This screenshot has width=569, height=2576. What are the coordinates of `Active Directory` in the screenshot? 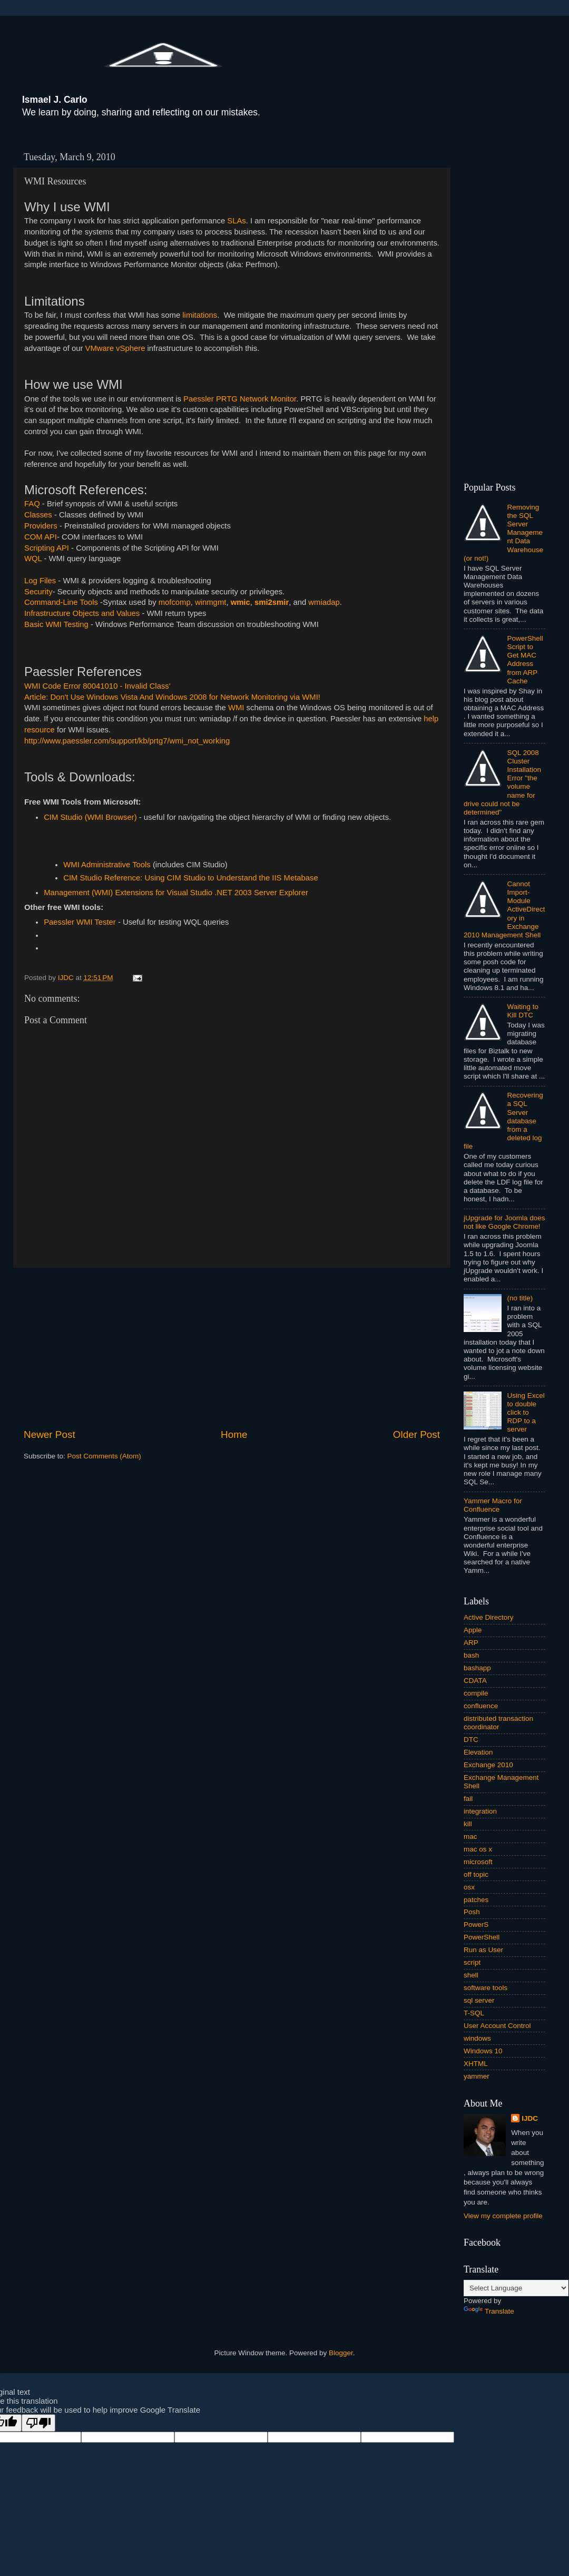 It's located at (489, 1617).